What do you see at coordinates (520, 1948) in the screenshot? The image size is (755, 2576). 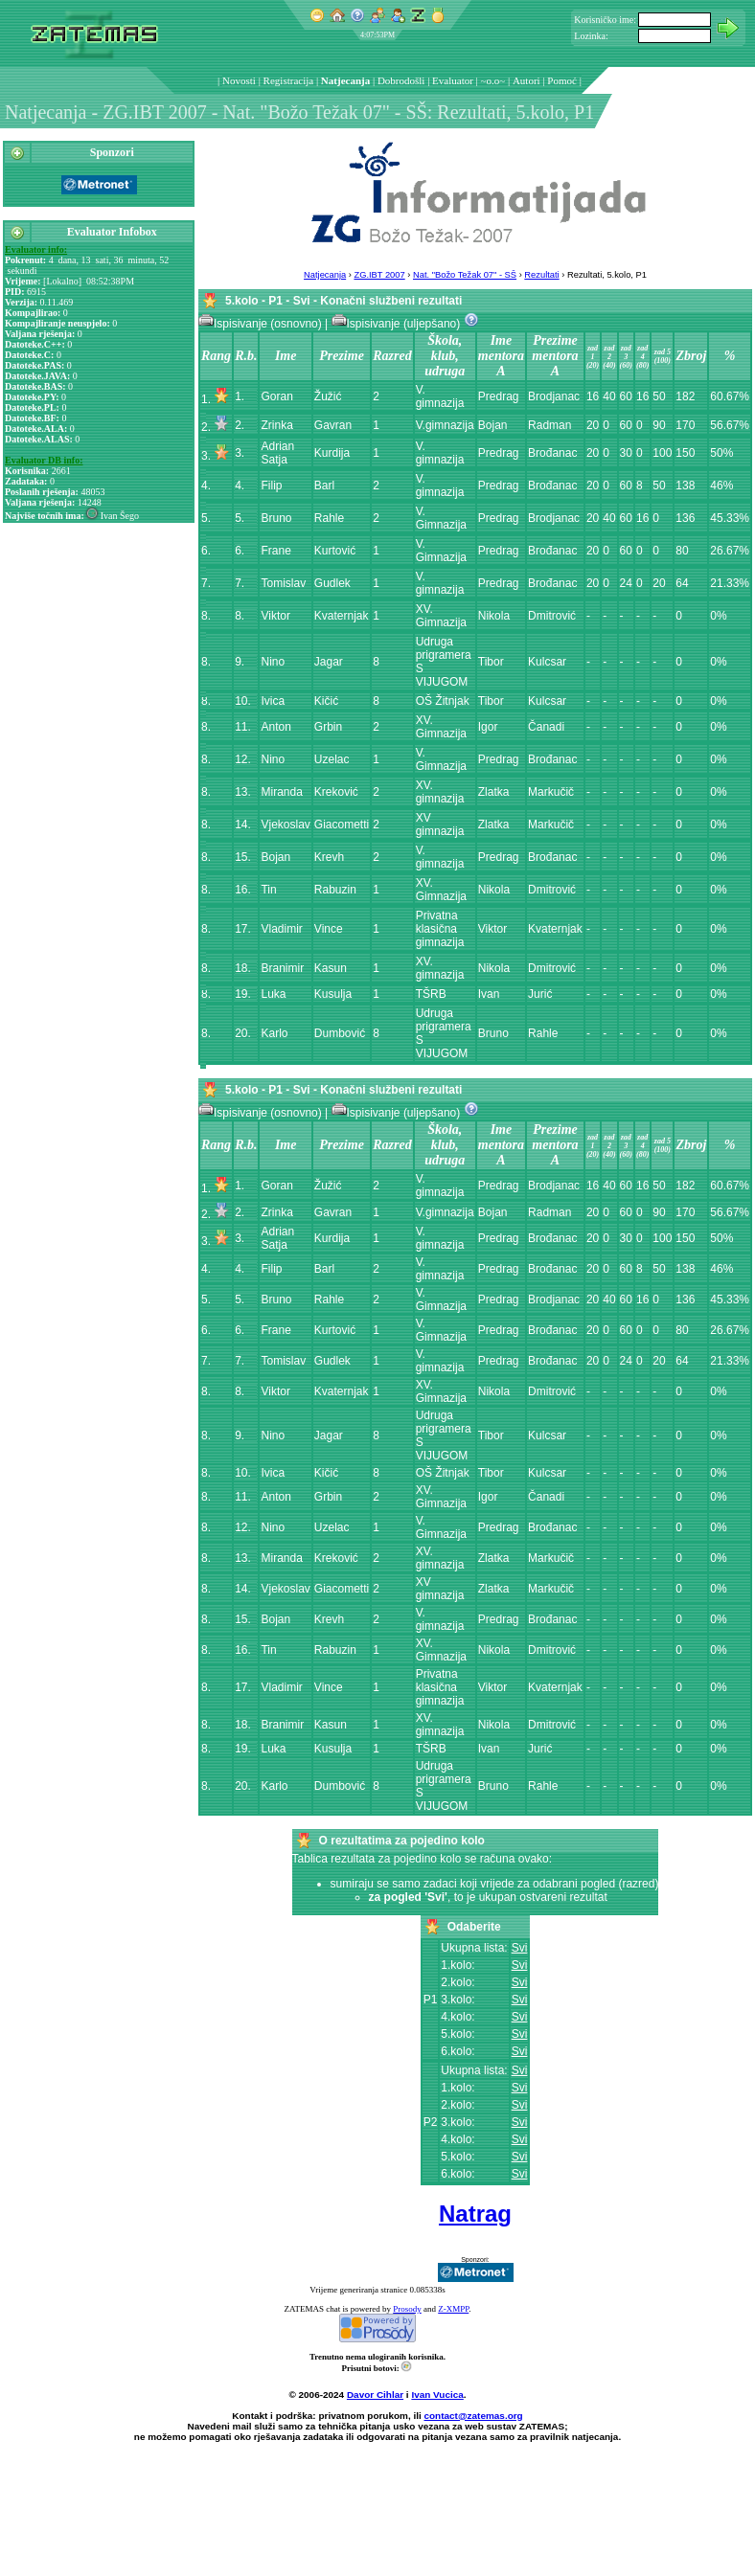 I see `Svi` at bounding box center [520, 1948].